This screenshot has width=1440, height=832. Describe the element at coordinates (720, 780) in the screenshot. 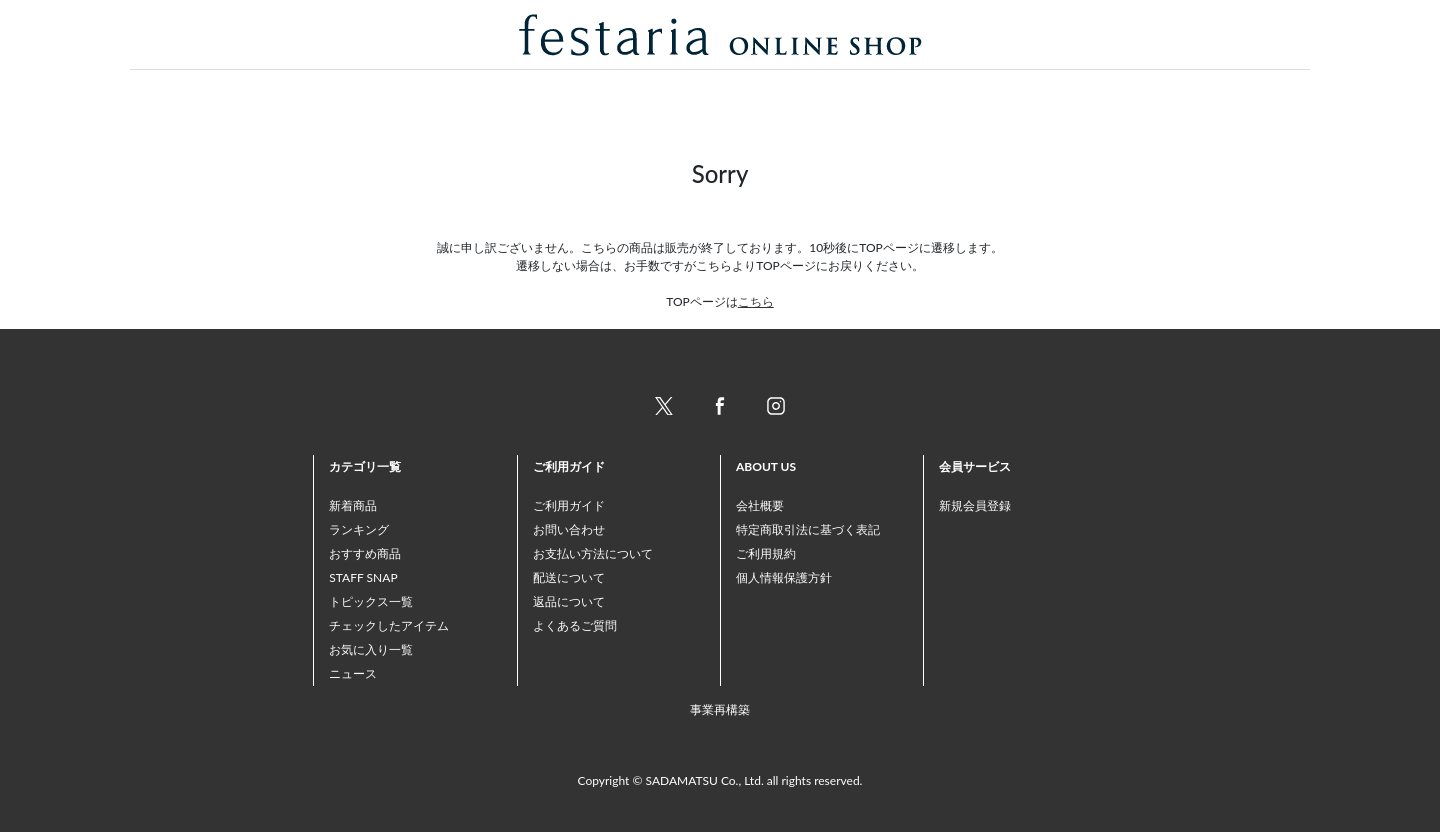

I see `Copyright © SADAMATSU Co., Ltd. all rights reserved.` at that location.